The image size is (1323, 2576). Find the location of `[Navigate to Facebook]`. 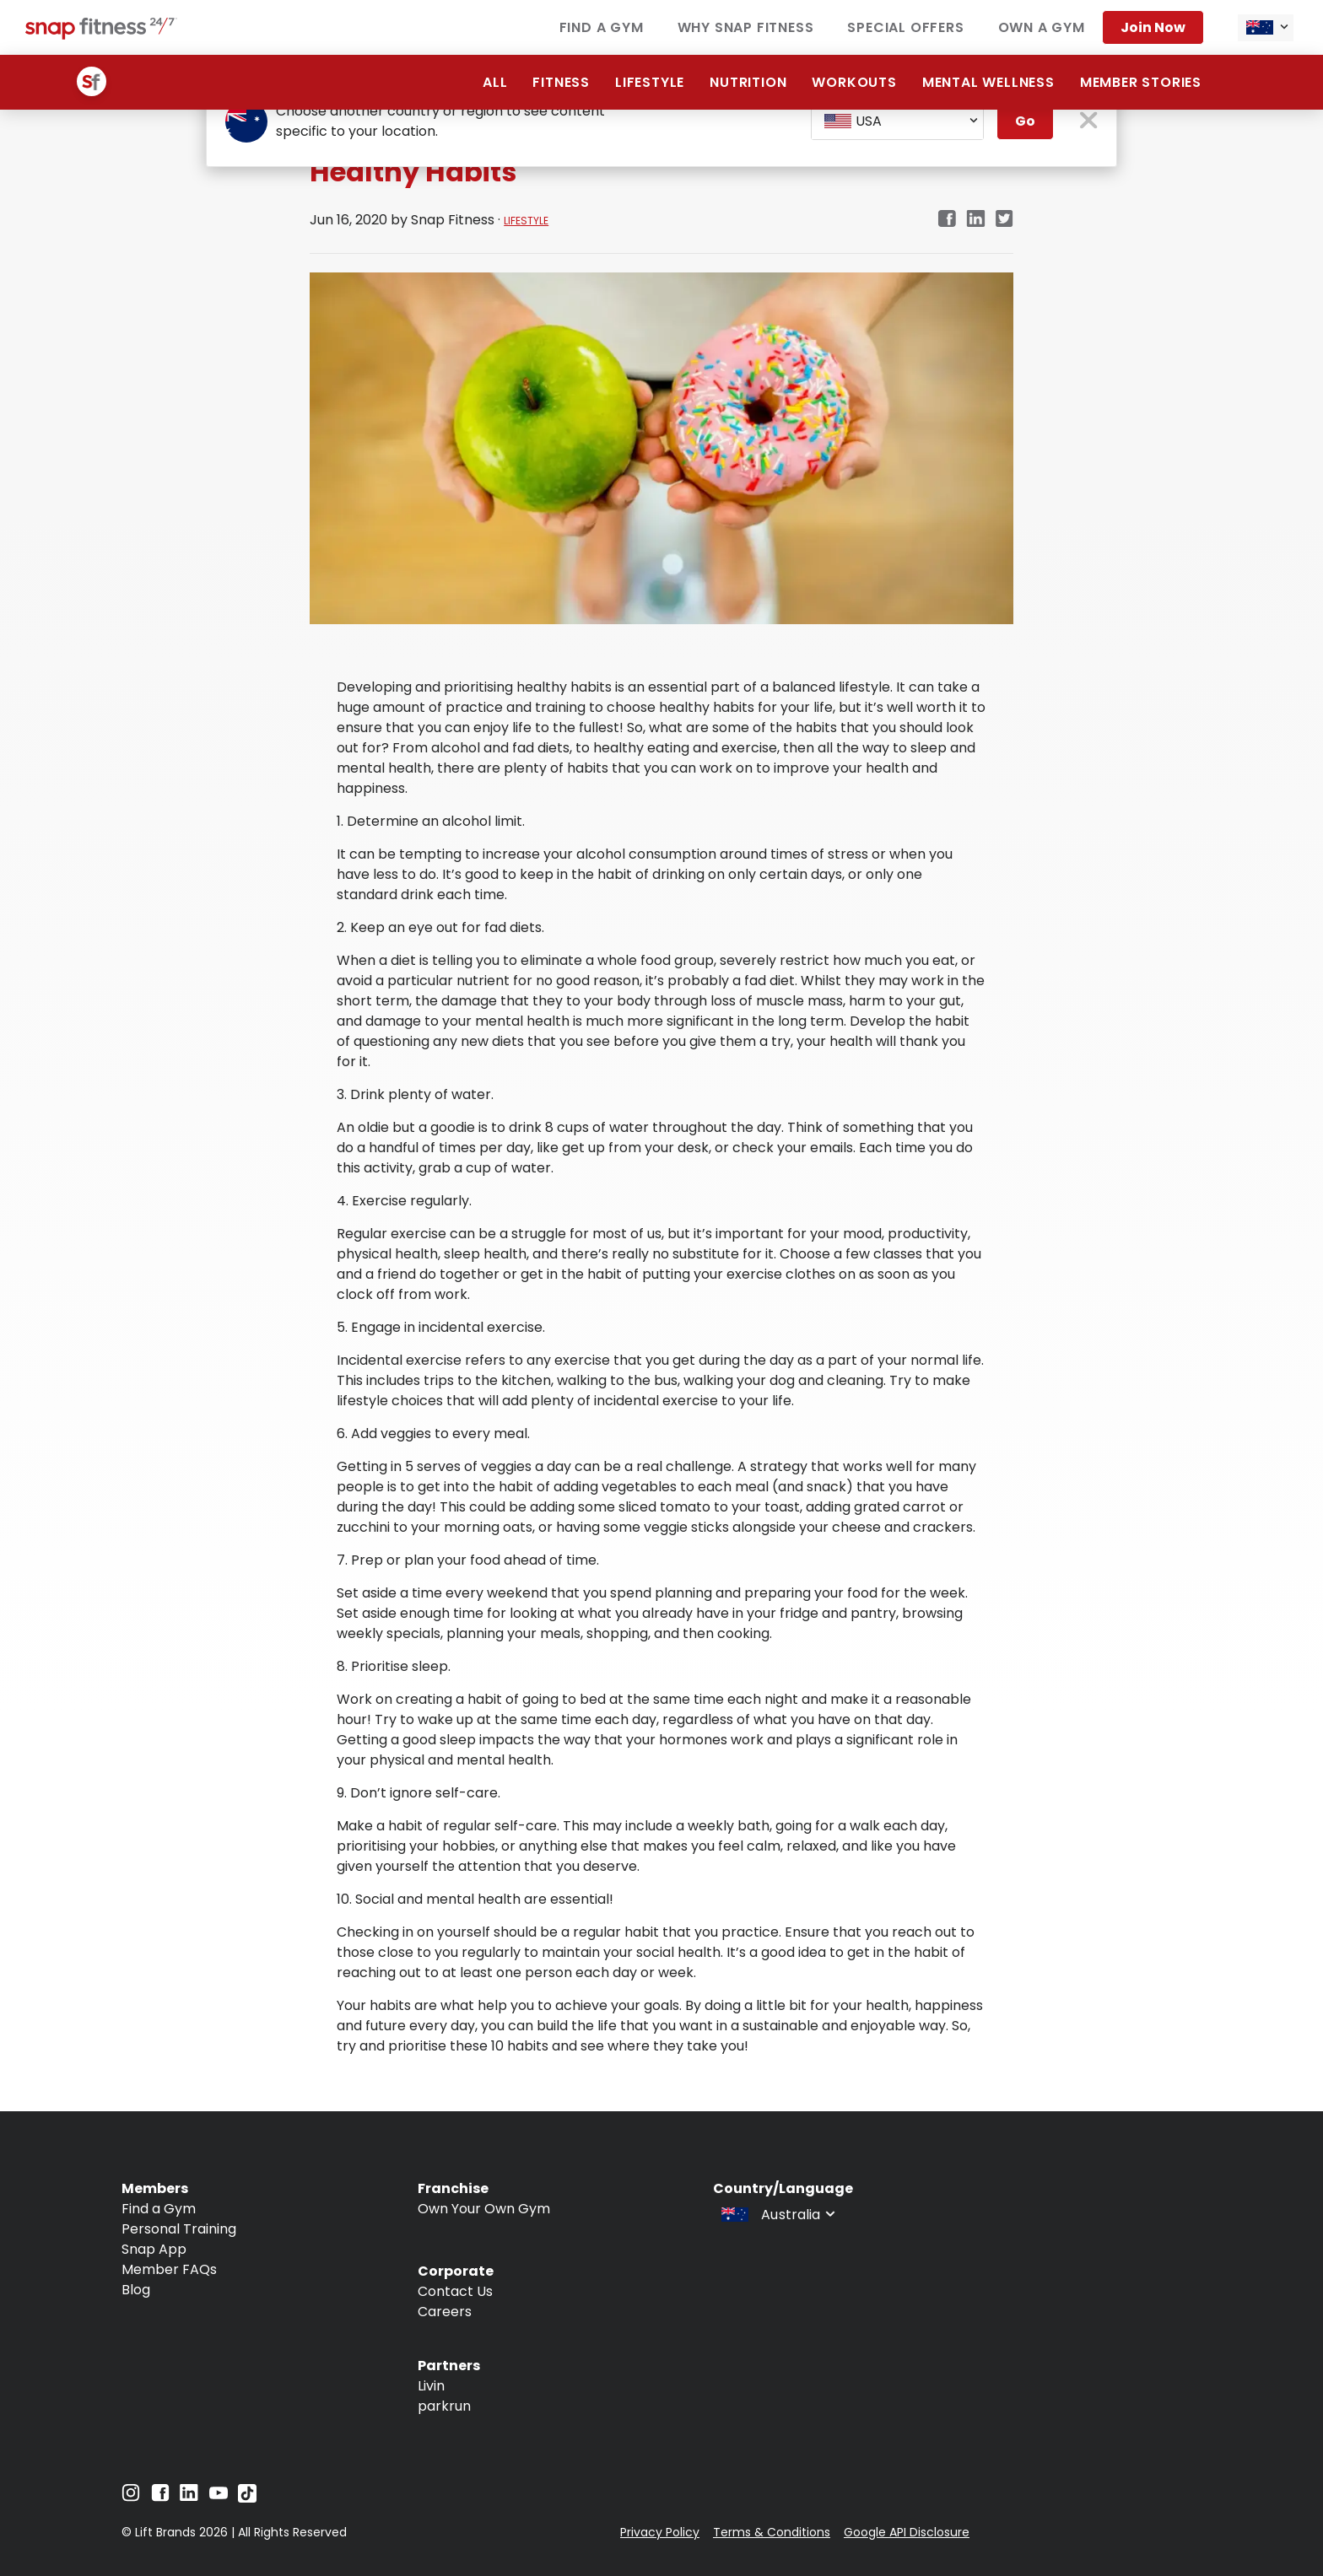

[Navigate to Facebook] is located at coordinates (160, 2497).